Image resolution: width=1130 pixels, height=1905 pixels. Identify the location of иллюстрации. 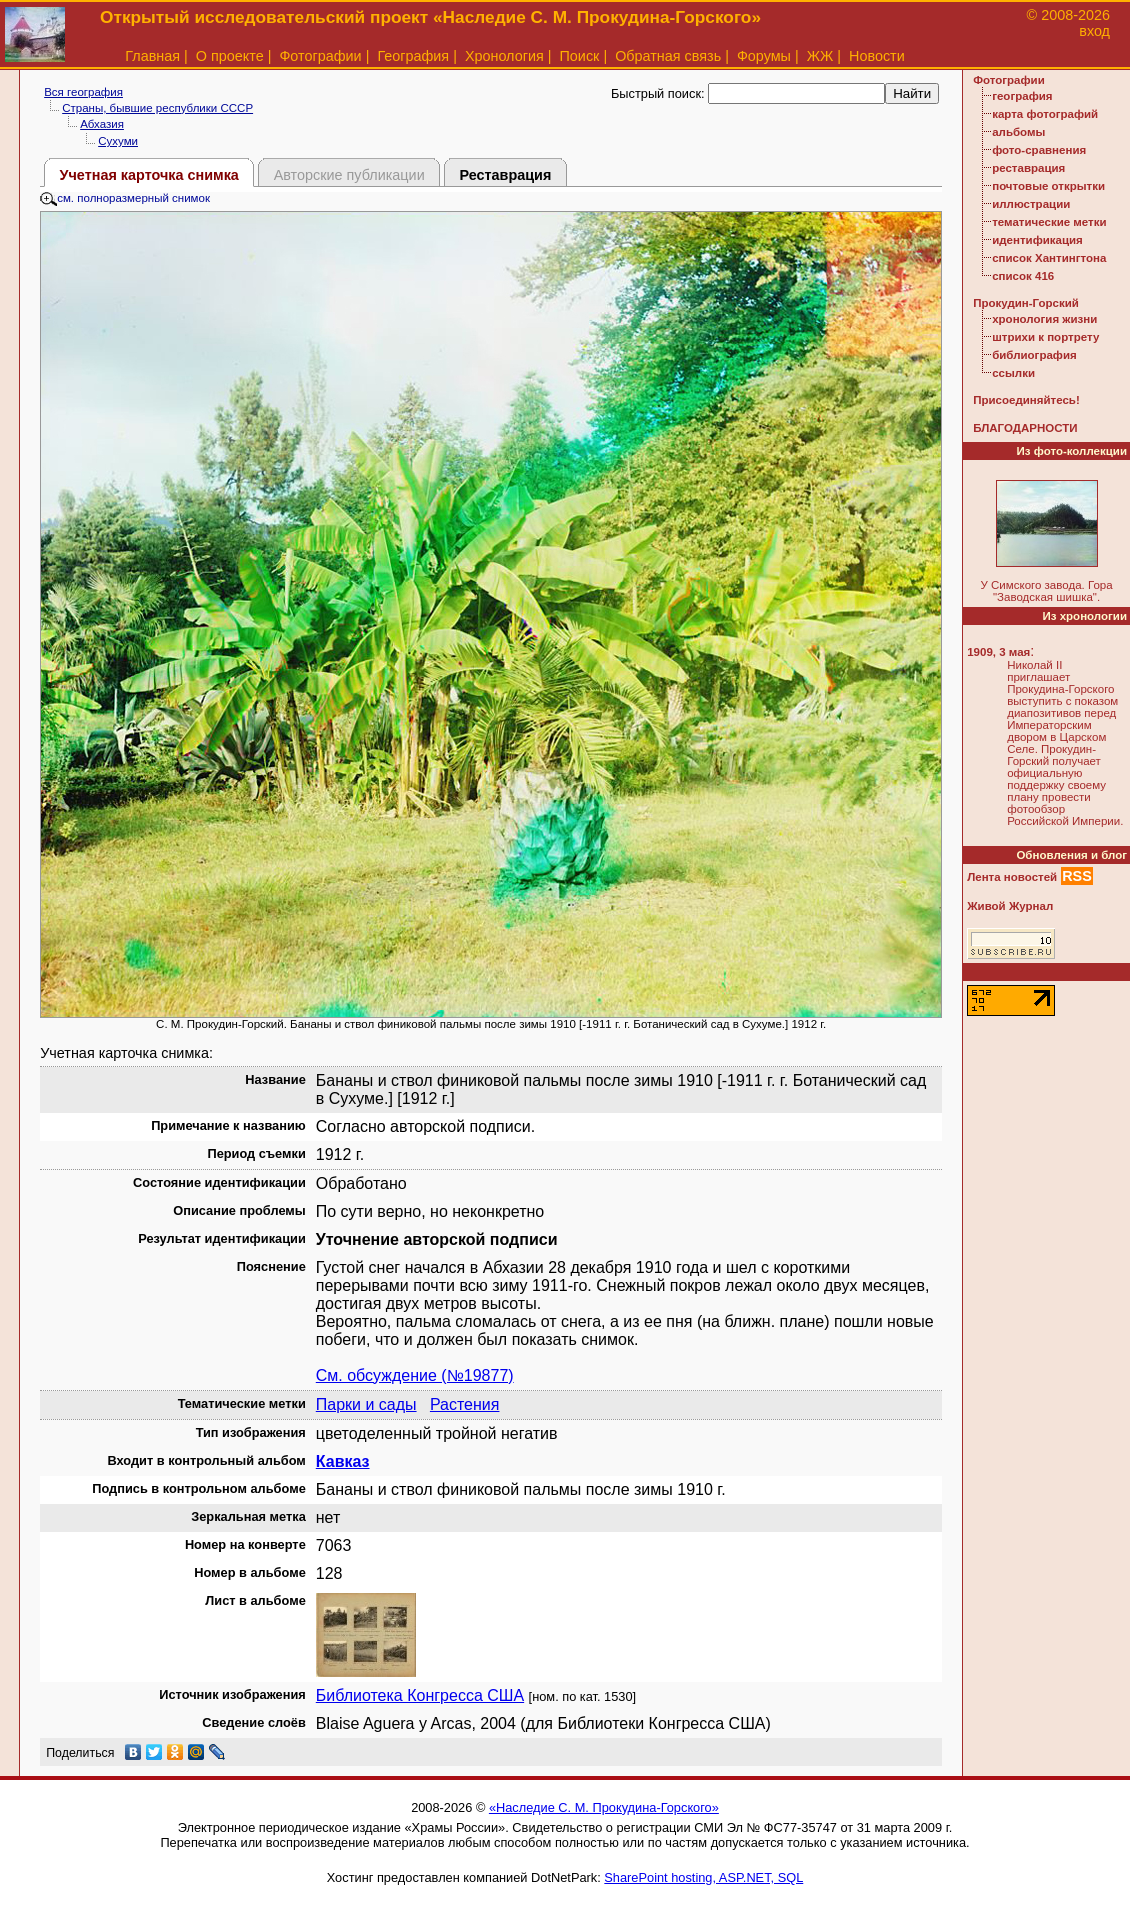
(1031, 204).